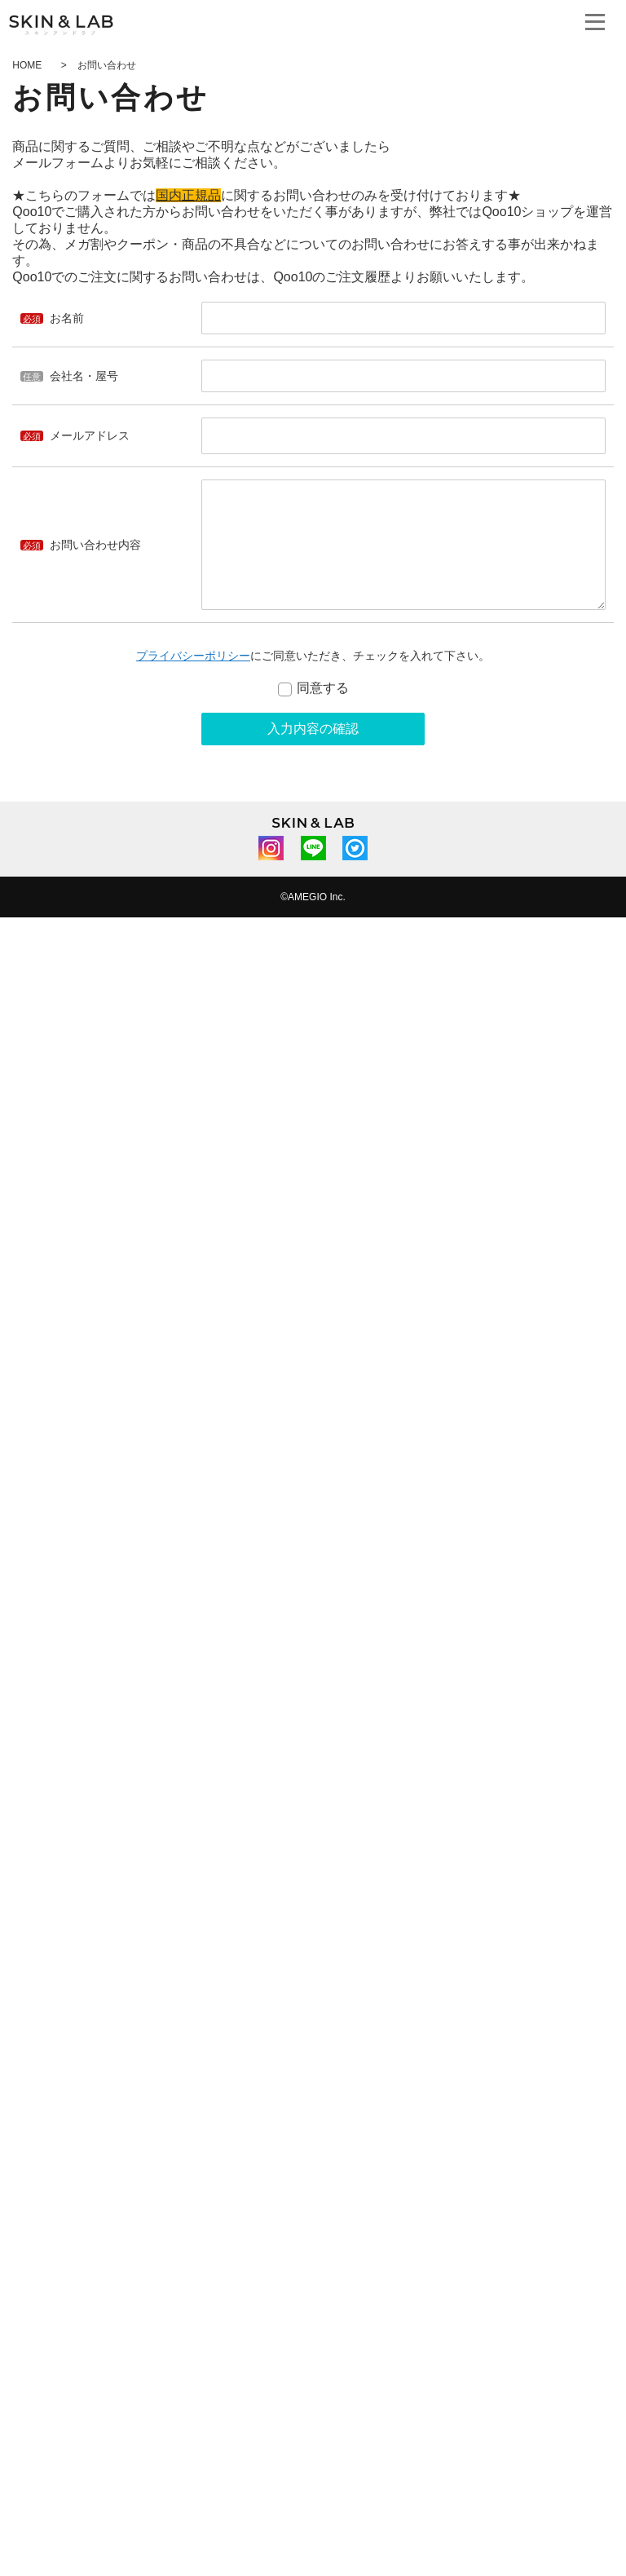  What do you see at coordinates (188, 195) in the screenshot?
I see `国内正規品` at bounding box center [188, 195].